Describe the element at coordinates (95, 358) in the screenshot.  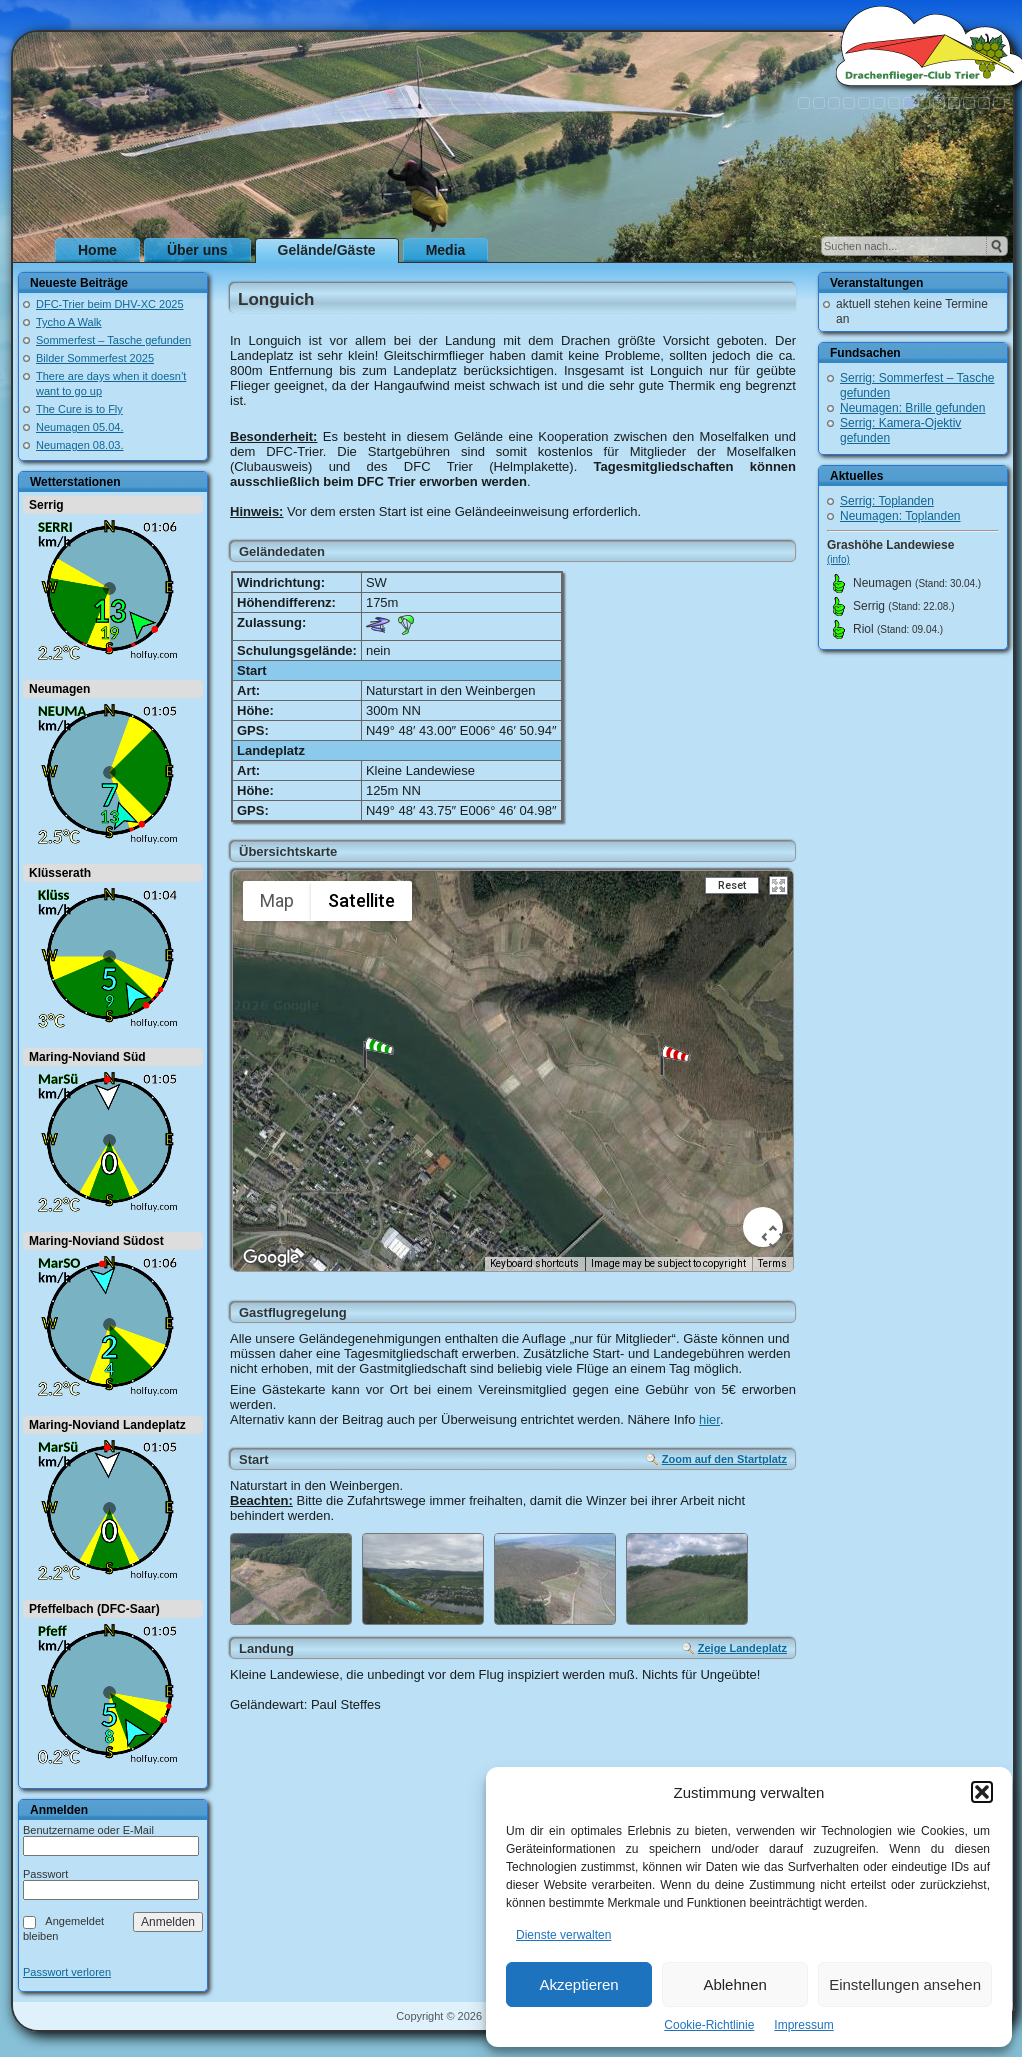
I see `Bilder Sommerfest 2025` at that location.